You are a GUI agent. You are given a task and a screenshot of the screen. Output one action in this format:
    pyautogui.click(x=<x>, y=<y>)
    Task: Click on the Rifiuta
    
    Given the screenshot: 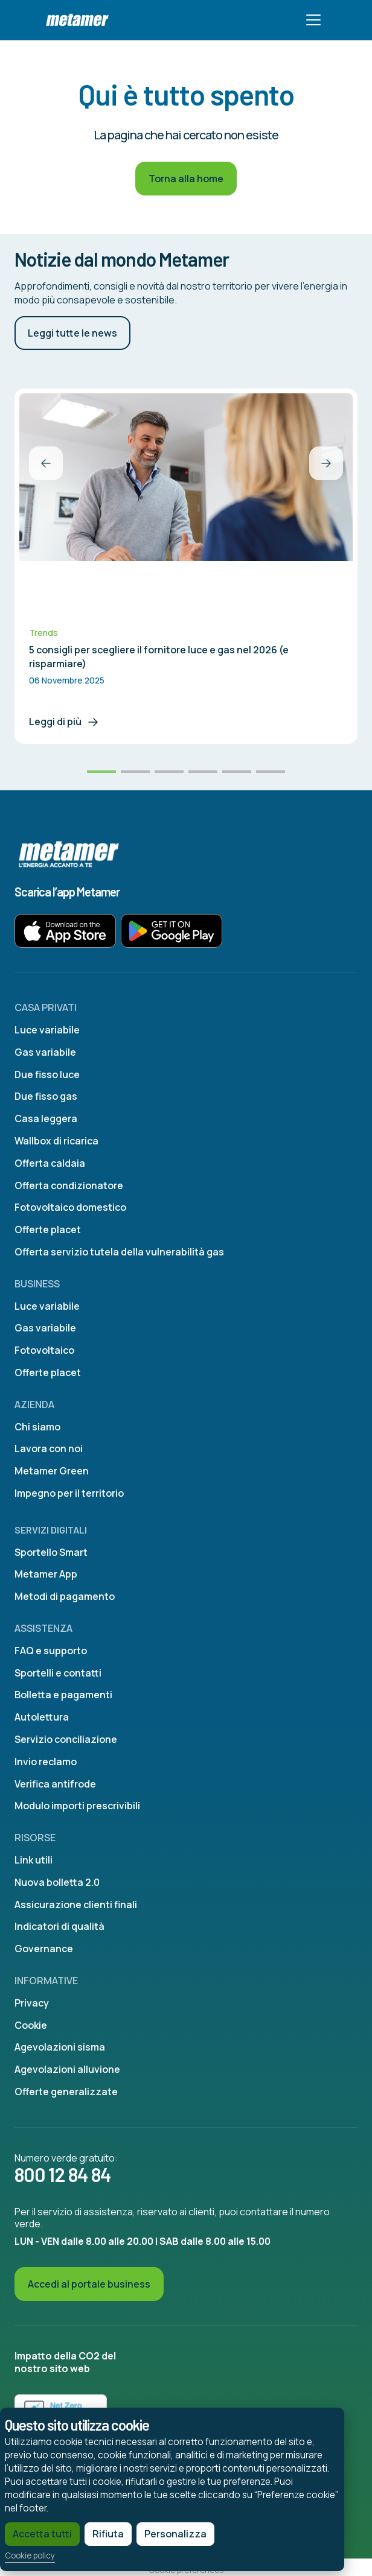 What is the action you would take?
    pyautogui.click(x=108, y=2533)
    